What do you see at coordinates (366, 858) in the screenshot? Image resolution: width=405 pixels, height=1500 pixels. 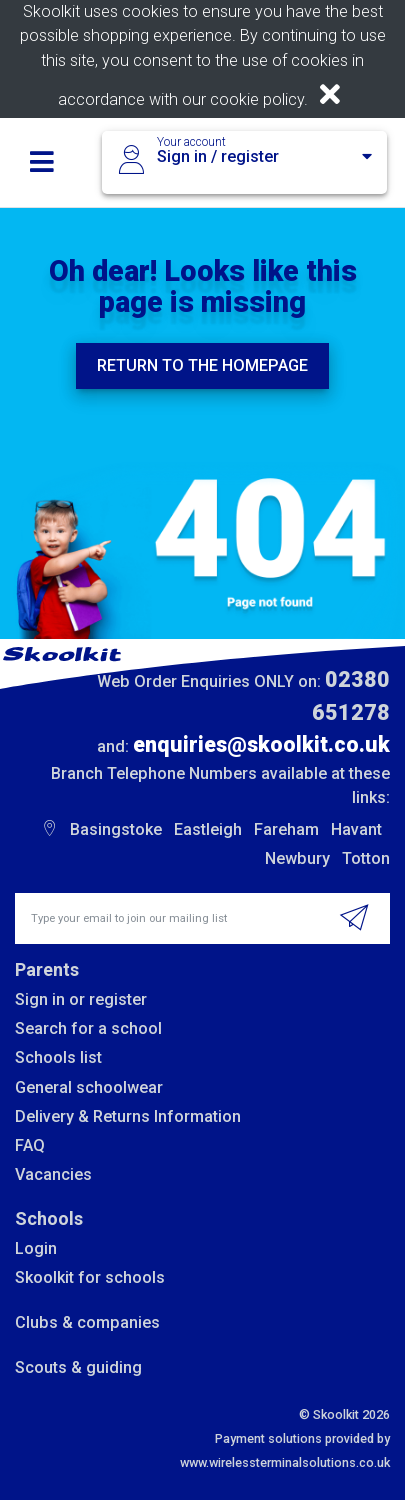 I see `Totton` at bounding box center [366, 858].